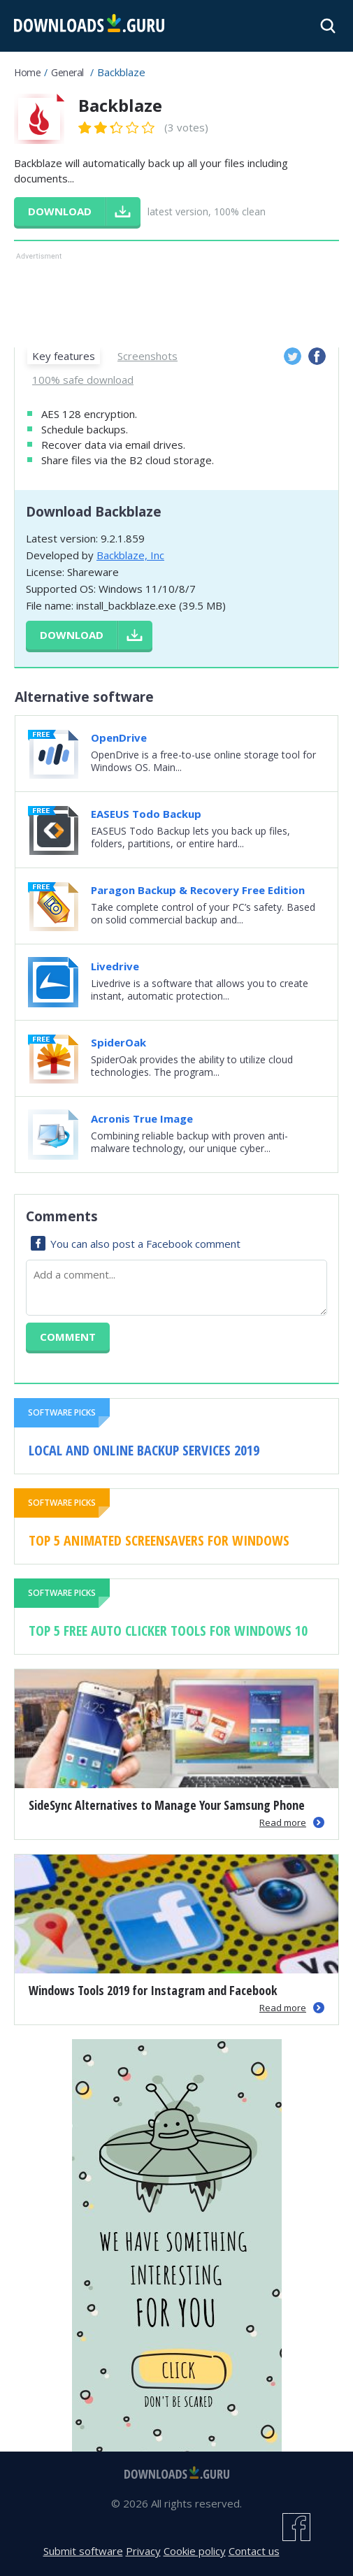 The image size is (353, 2576). Describe the element at coordinates (176, 298) in the screenshot. I see `[Advertisement]` at that location.